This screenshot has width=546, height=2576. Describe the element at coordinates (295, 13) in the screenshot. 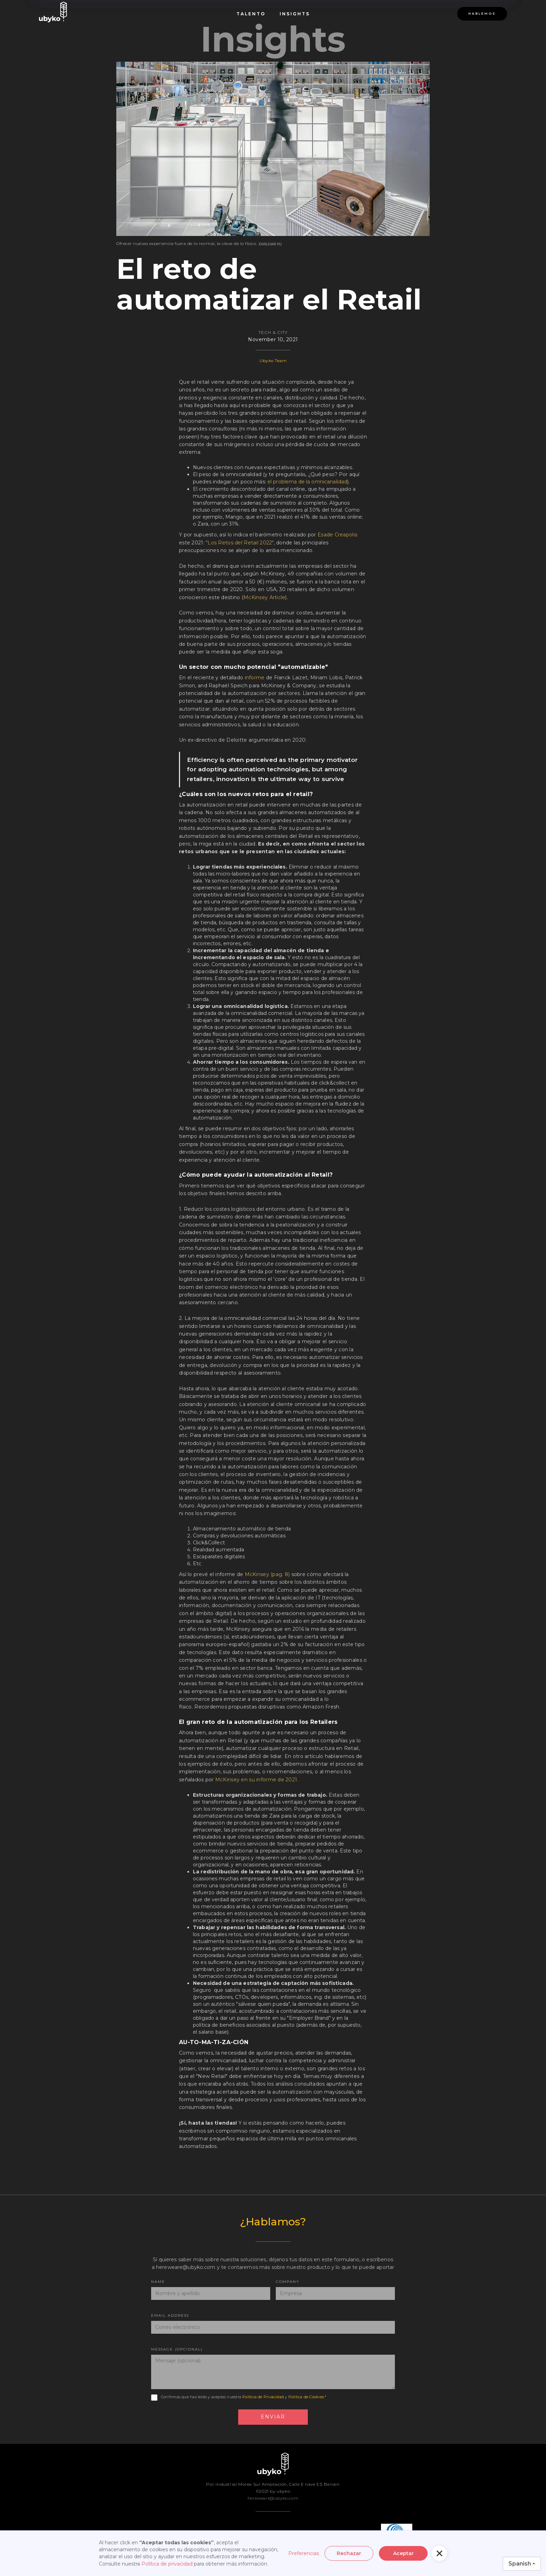

I see `INsights` at that location.